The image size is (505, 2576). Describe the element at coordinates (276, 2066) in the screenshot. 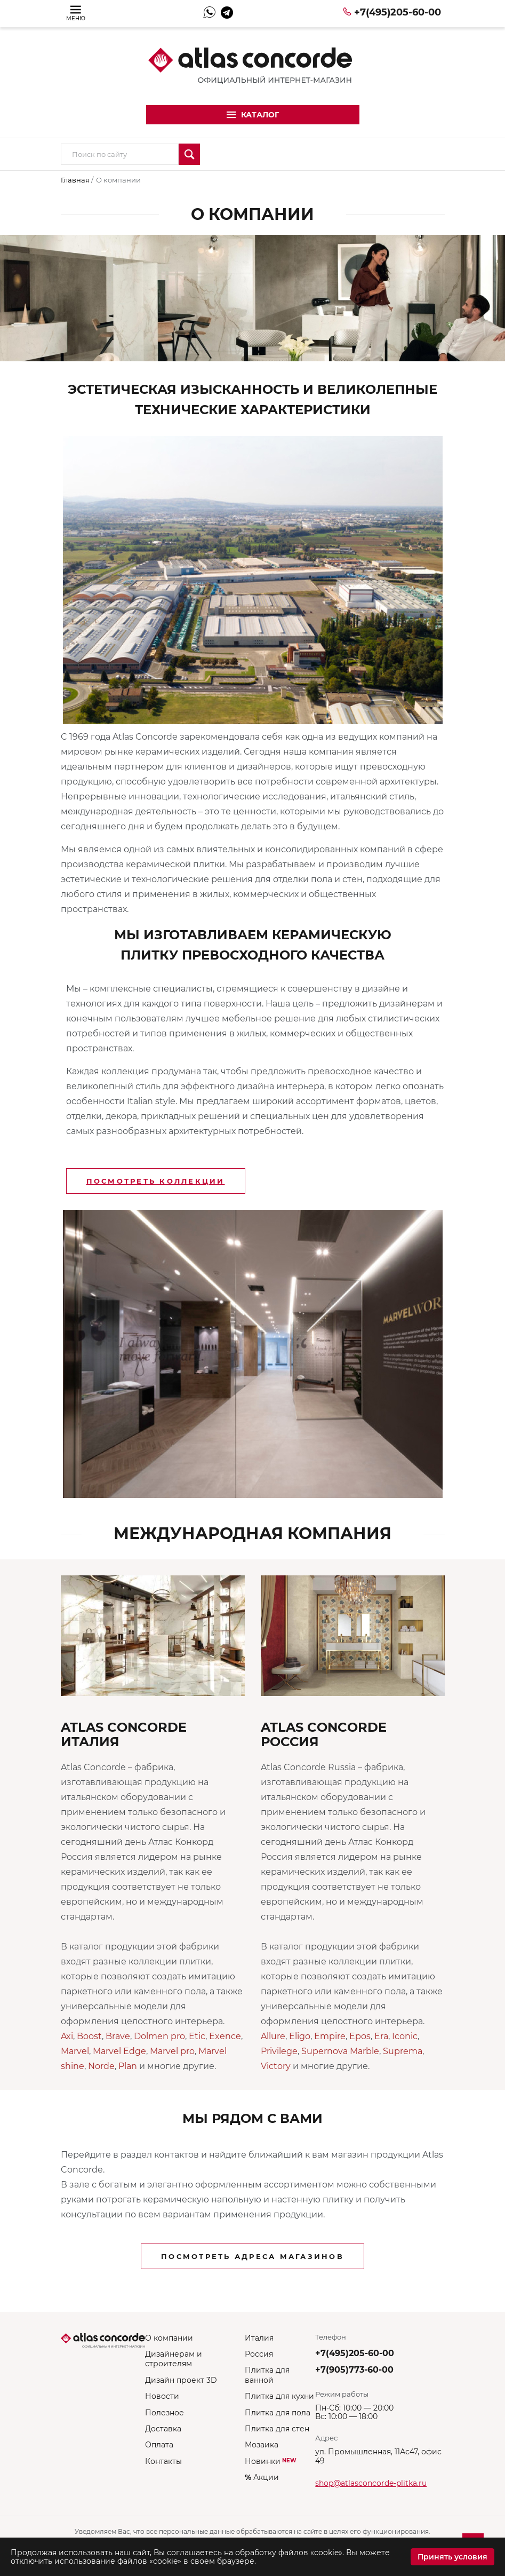

I see `Victory` at that location.